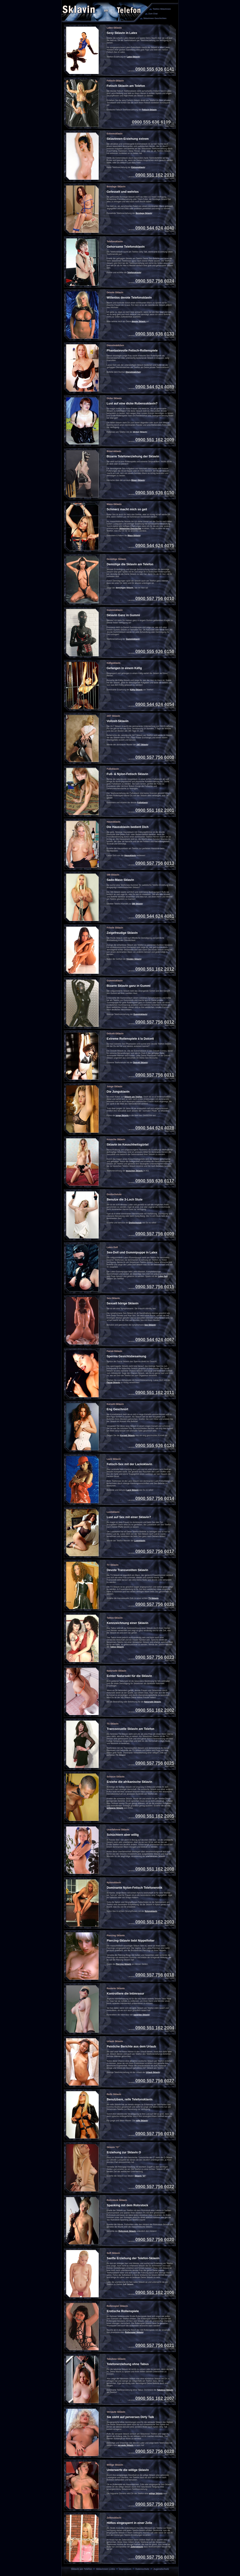 Image resolution: width=240 pixels, height=2576 pixels. What do you see at coordinates (154, 2133) in the screenshot?
I see `0900 557 756 6019` at bounding box center [154, 2133].